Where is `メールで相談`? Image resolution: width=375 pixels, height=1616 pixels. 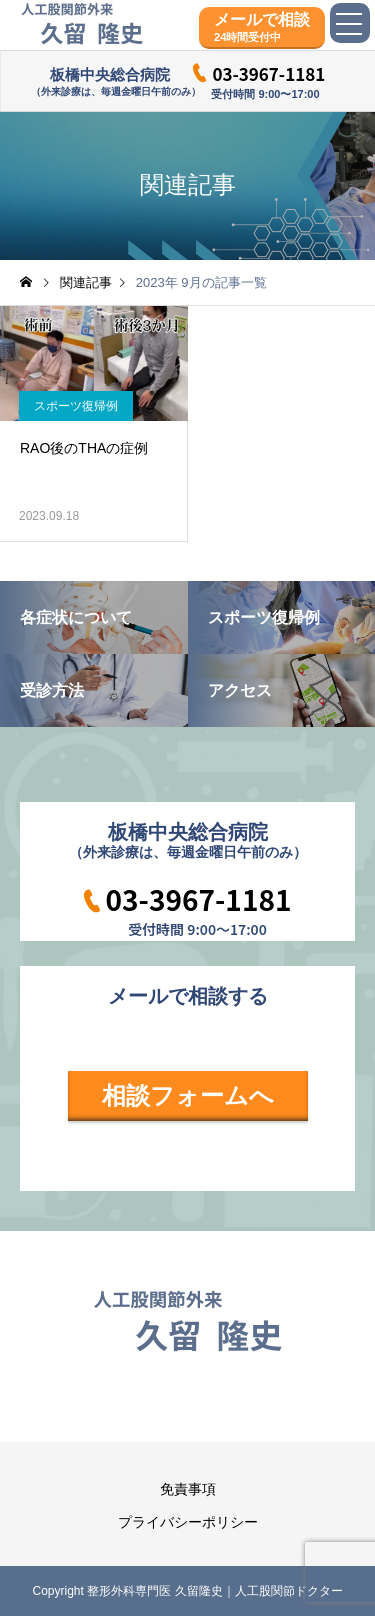
メールで相談 is located at coordinates (262, 27).